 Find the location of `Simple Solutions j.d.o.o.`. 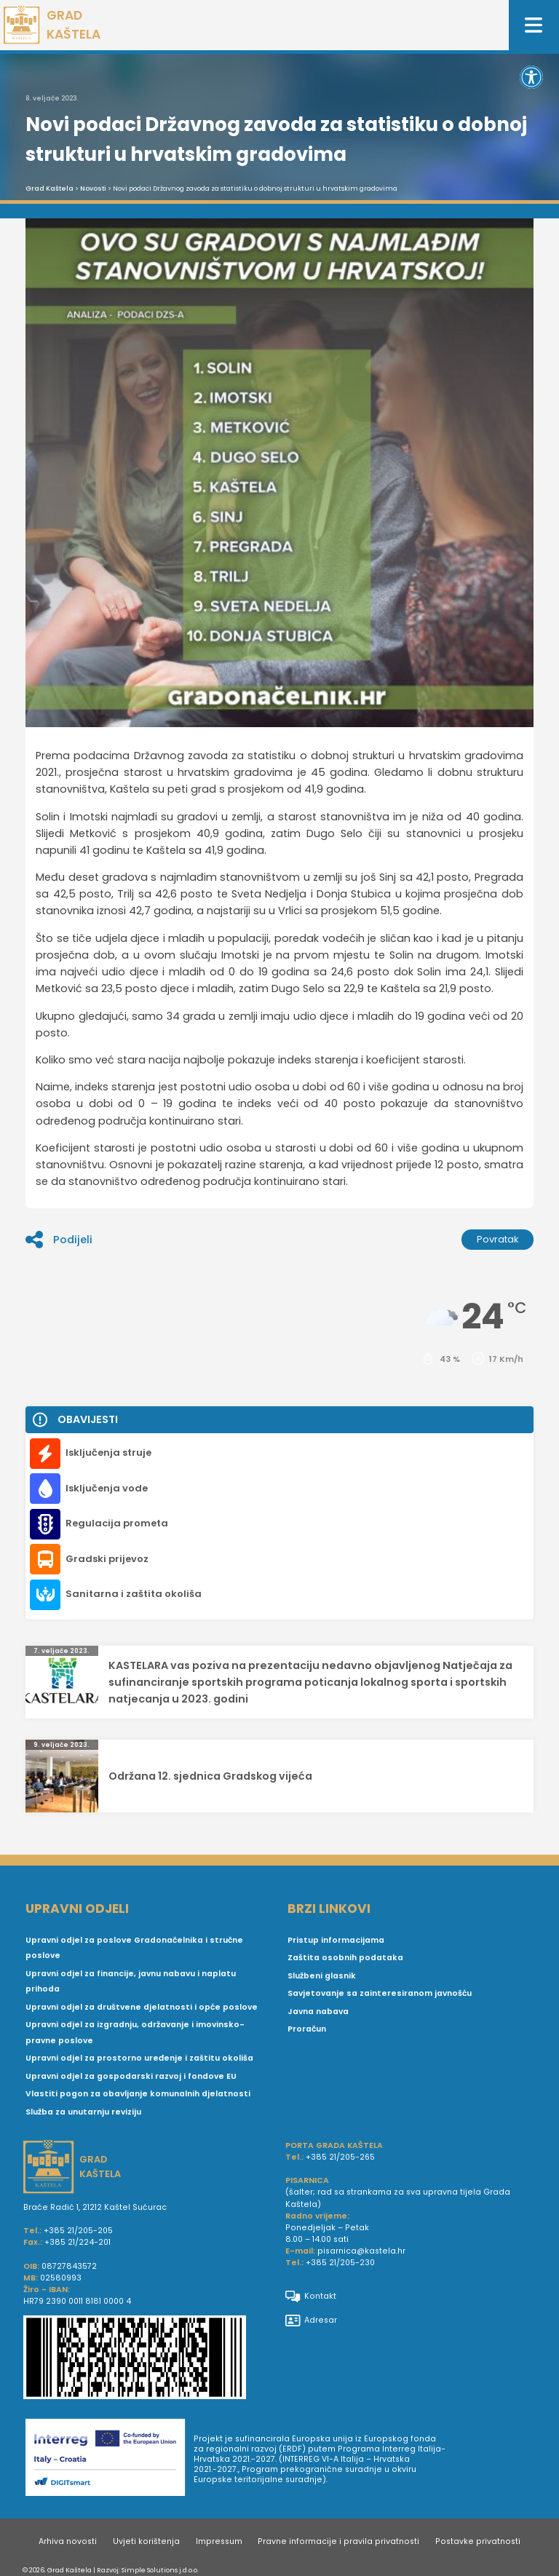

Simple Solutions j.d.o.o. is located at coordinates (160, 2570).